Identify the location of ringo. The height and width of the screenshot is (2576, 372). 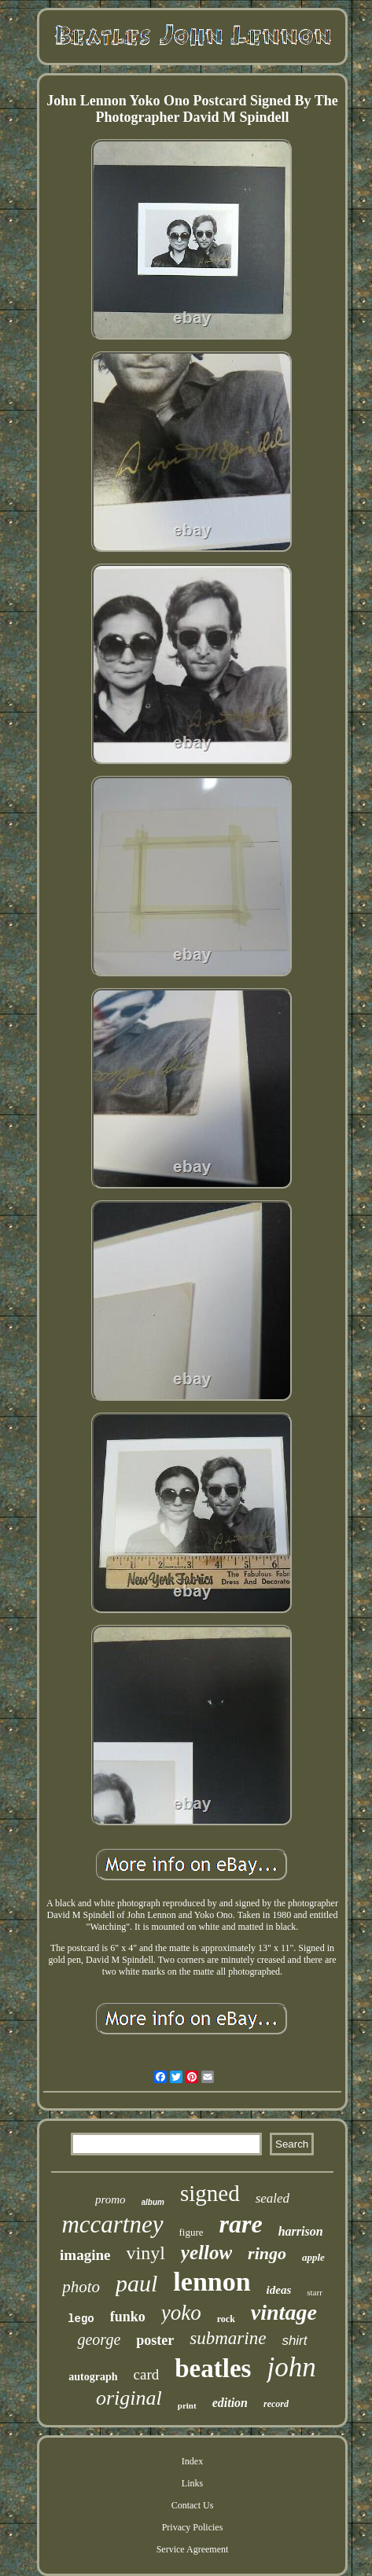
(267, 2253).